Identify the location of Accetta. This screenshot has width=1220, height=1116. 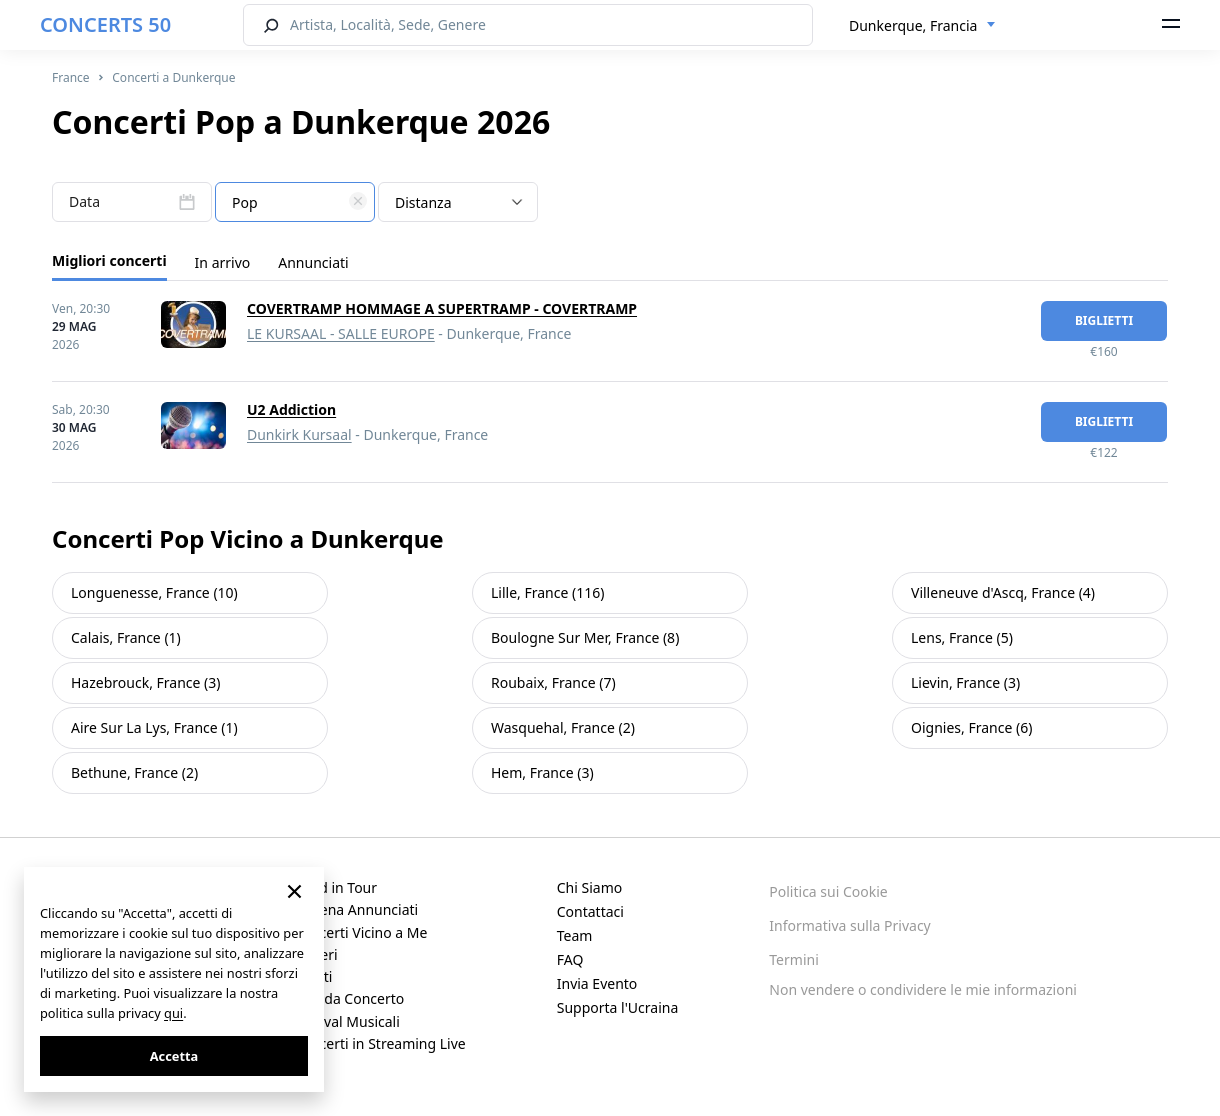
(174, 1056).